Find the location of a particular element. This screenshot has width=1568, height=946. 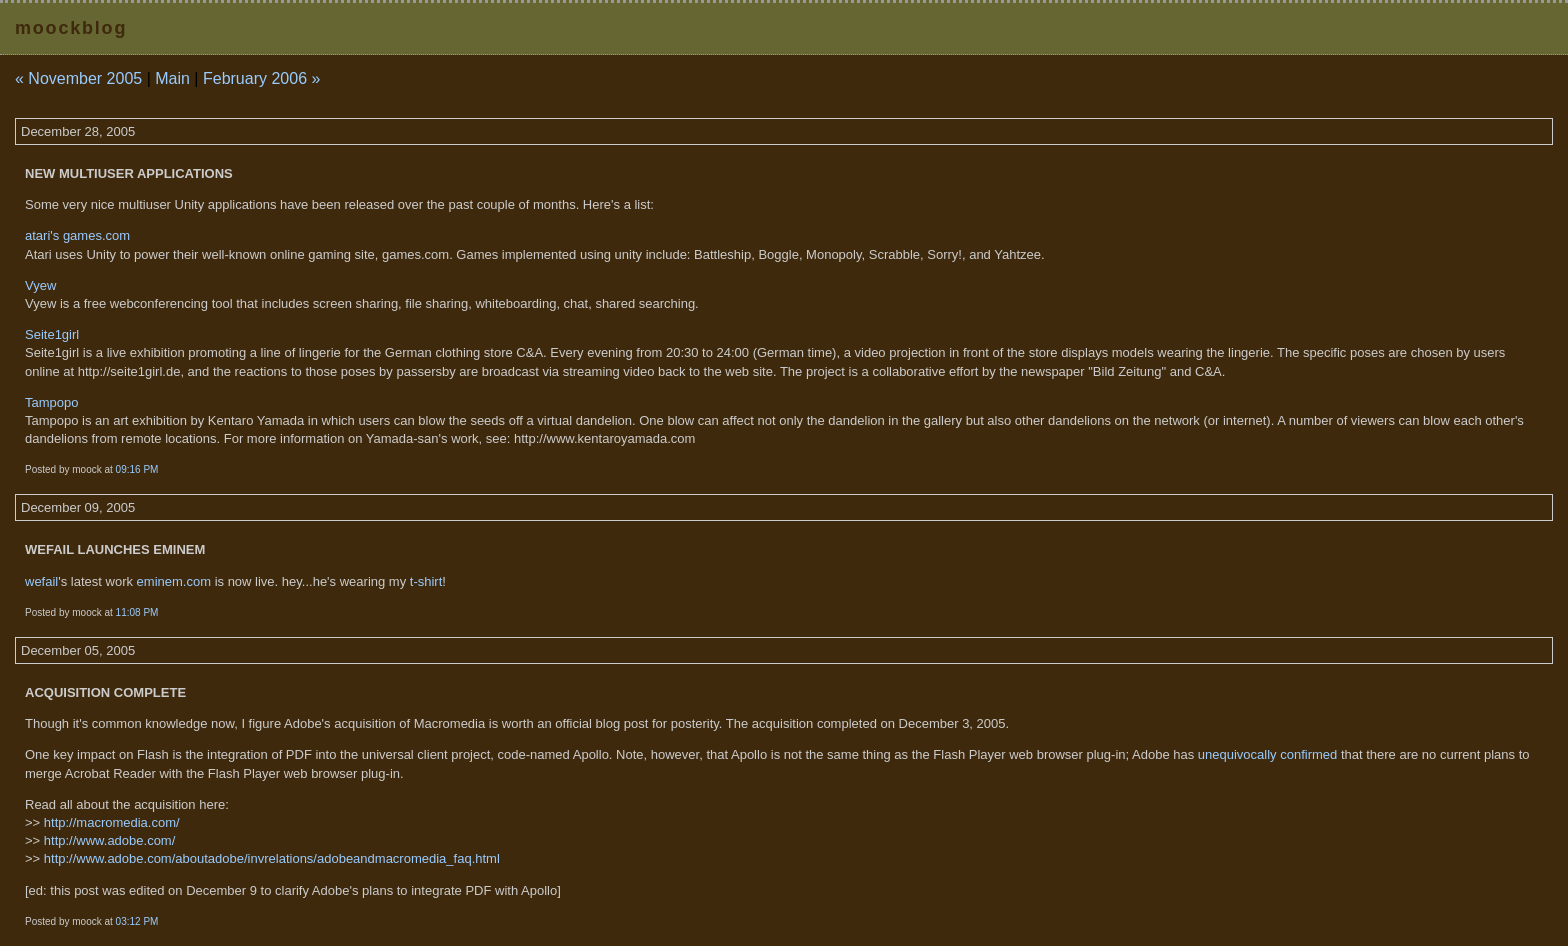

Seite1girl is located at coordinates (52, 334).